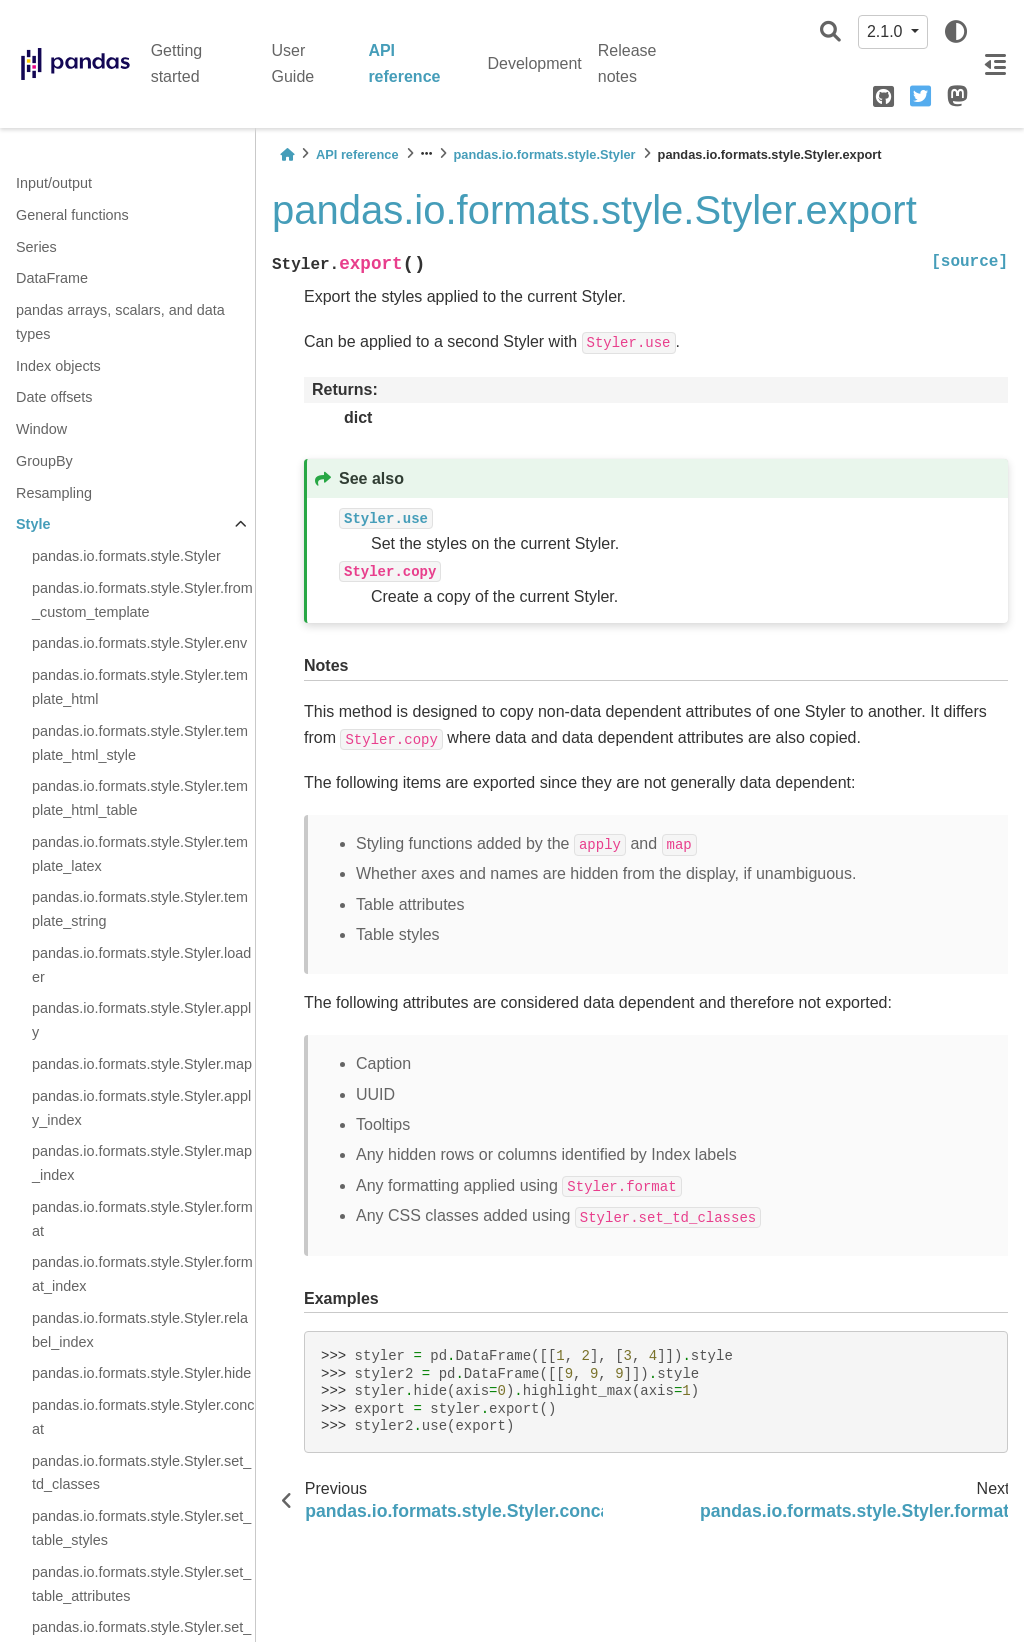 This screenshot has width=1024, height=1642. What do you see at coordinates (142, 1064) in the screenshot?
I see `pandas.io.formats.style.Styler.map` at bounding box center [142, 1064].